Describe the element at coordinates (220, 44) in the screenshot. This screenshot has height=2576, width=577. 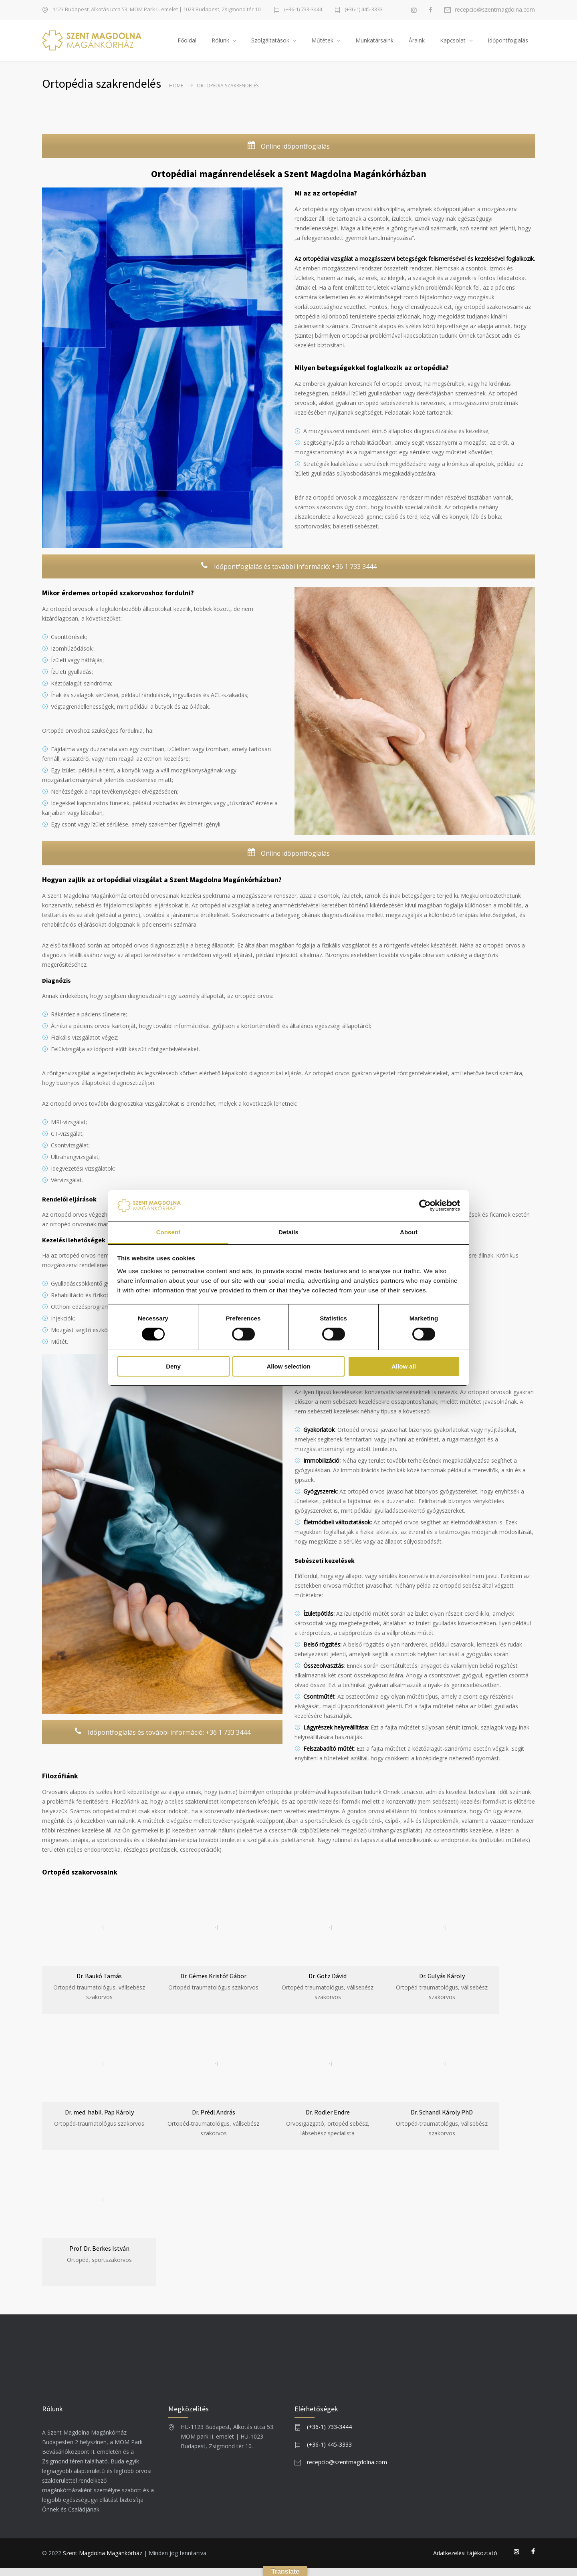
I see `Rólunk` at that location.